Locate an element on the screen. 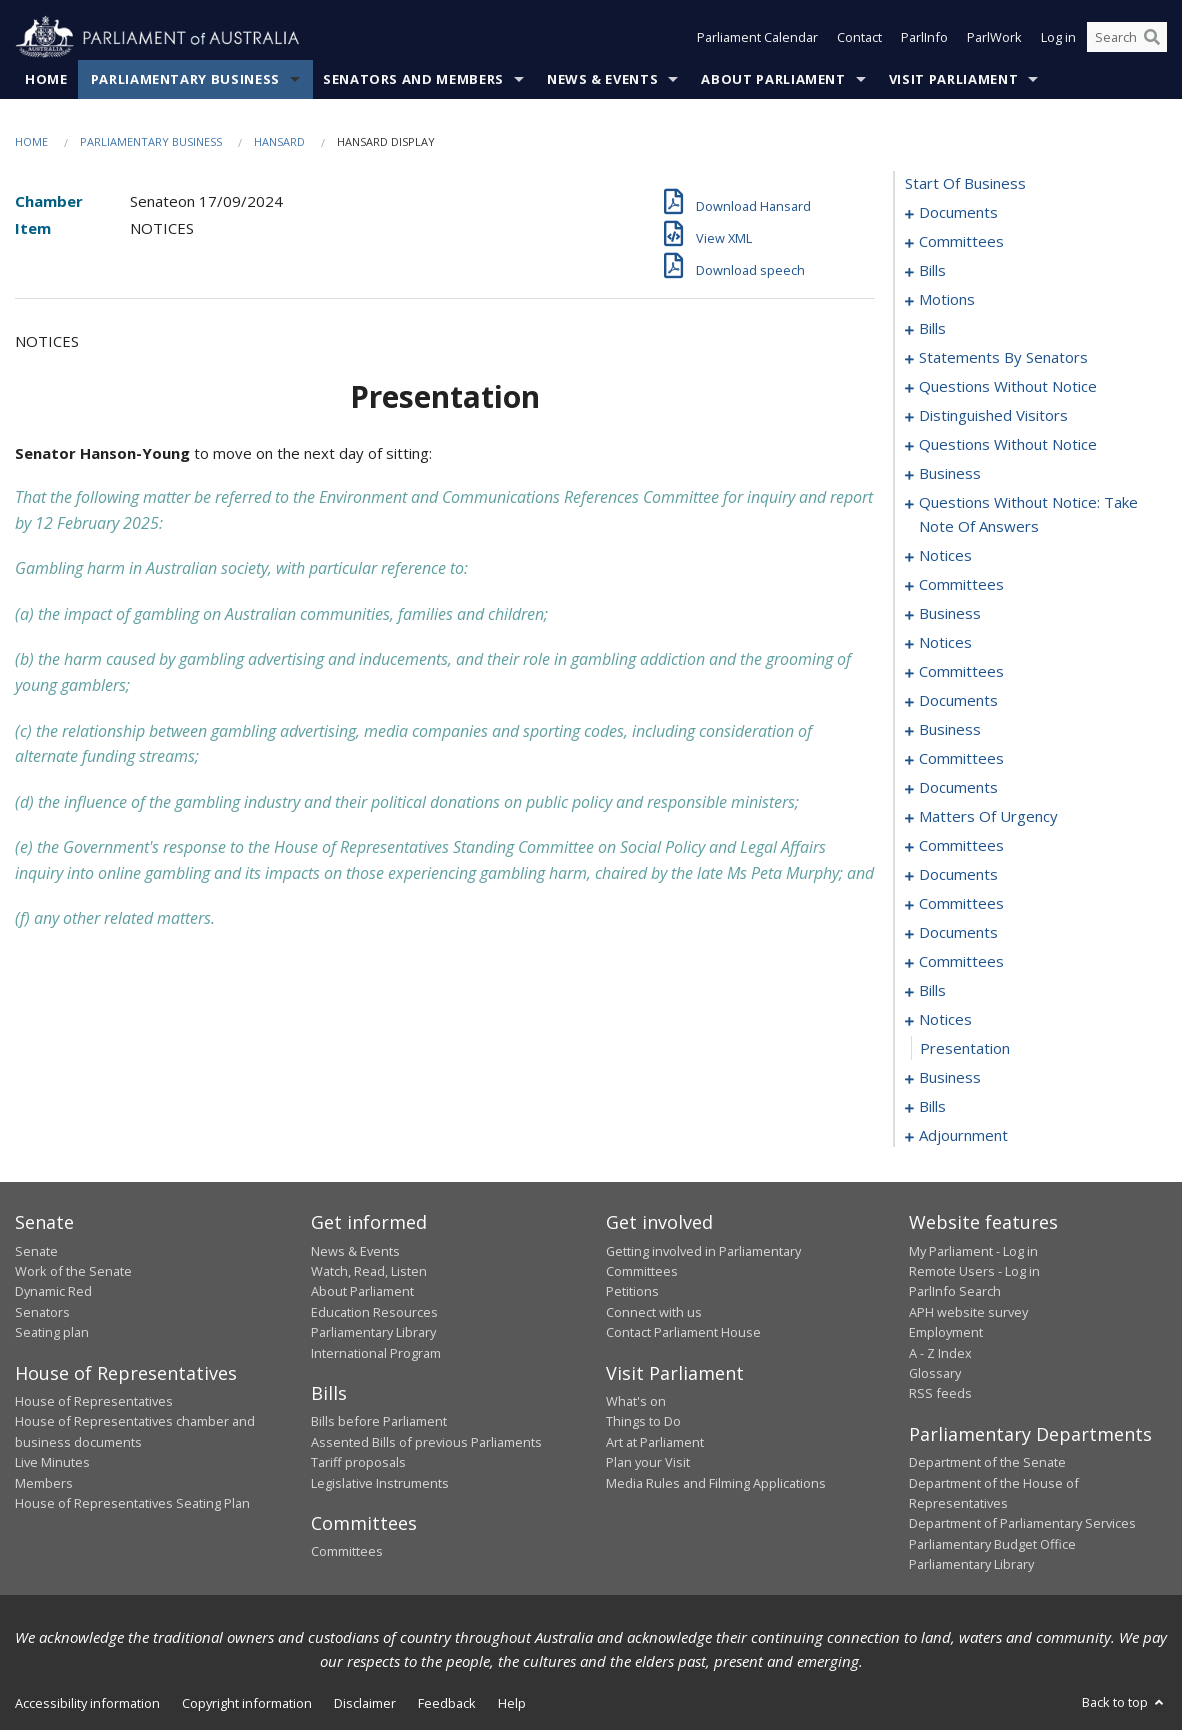  notices [0211] is located at coordinates (945, 1020).